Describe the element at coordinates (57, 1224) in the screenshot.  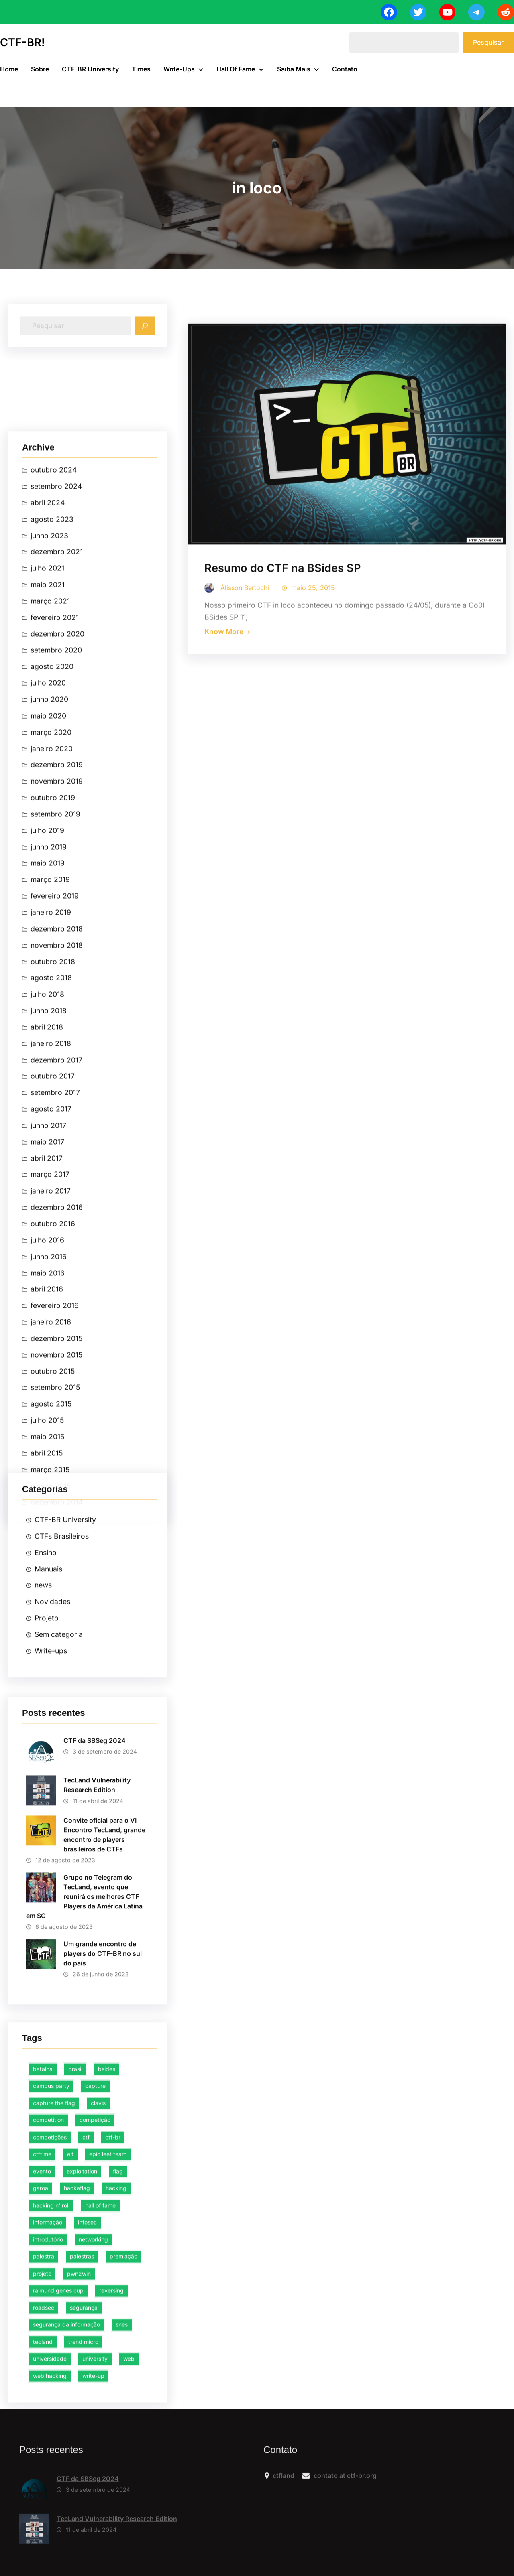
I see `dezembro 2021` at that location.